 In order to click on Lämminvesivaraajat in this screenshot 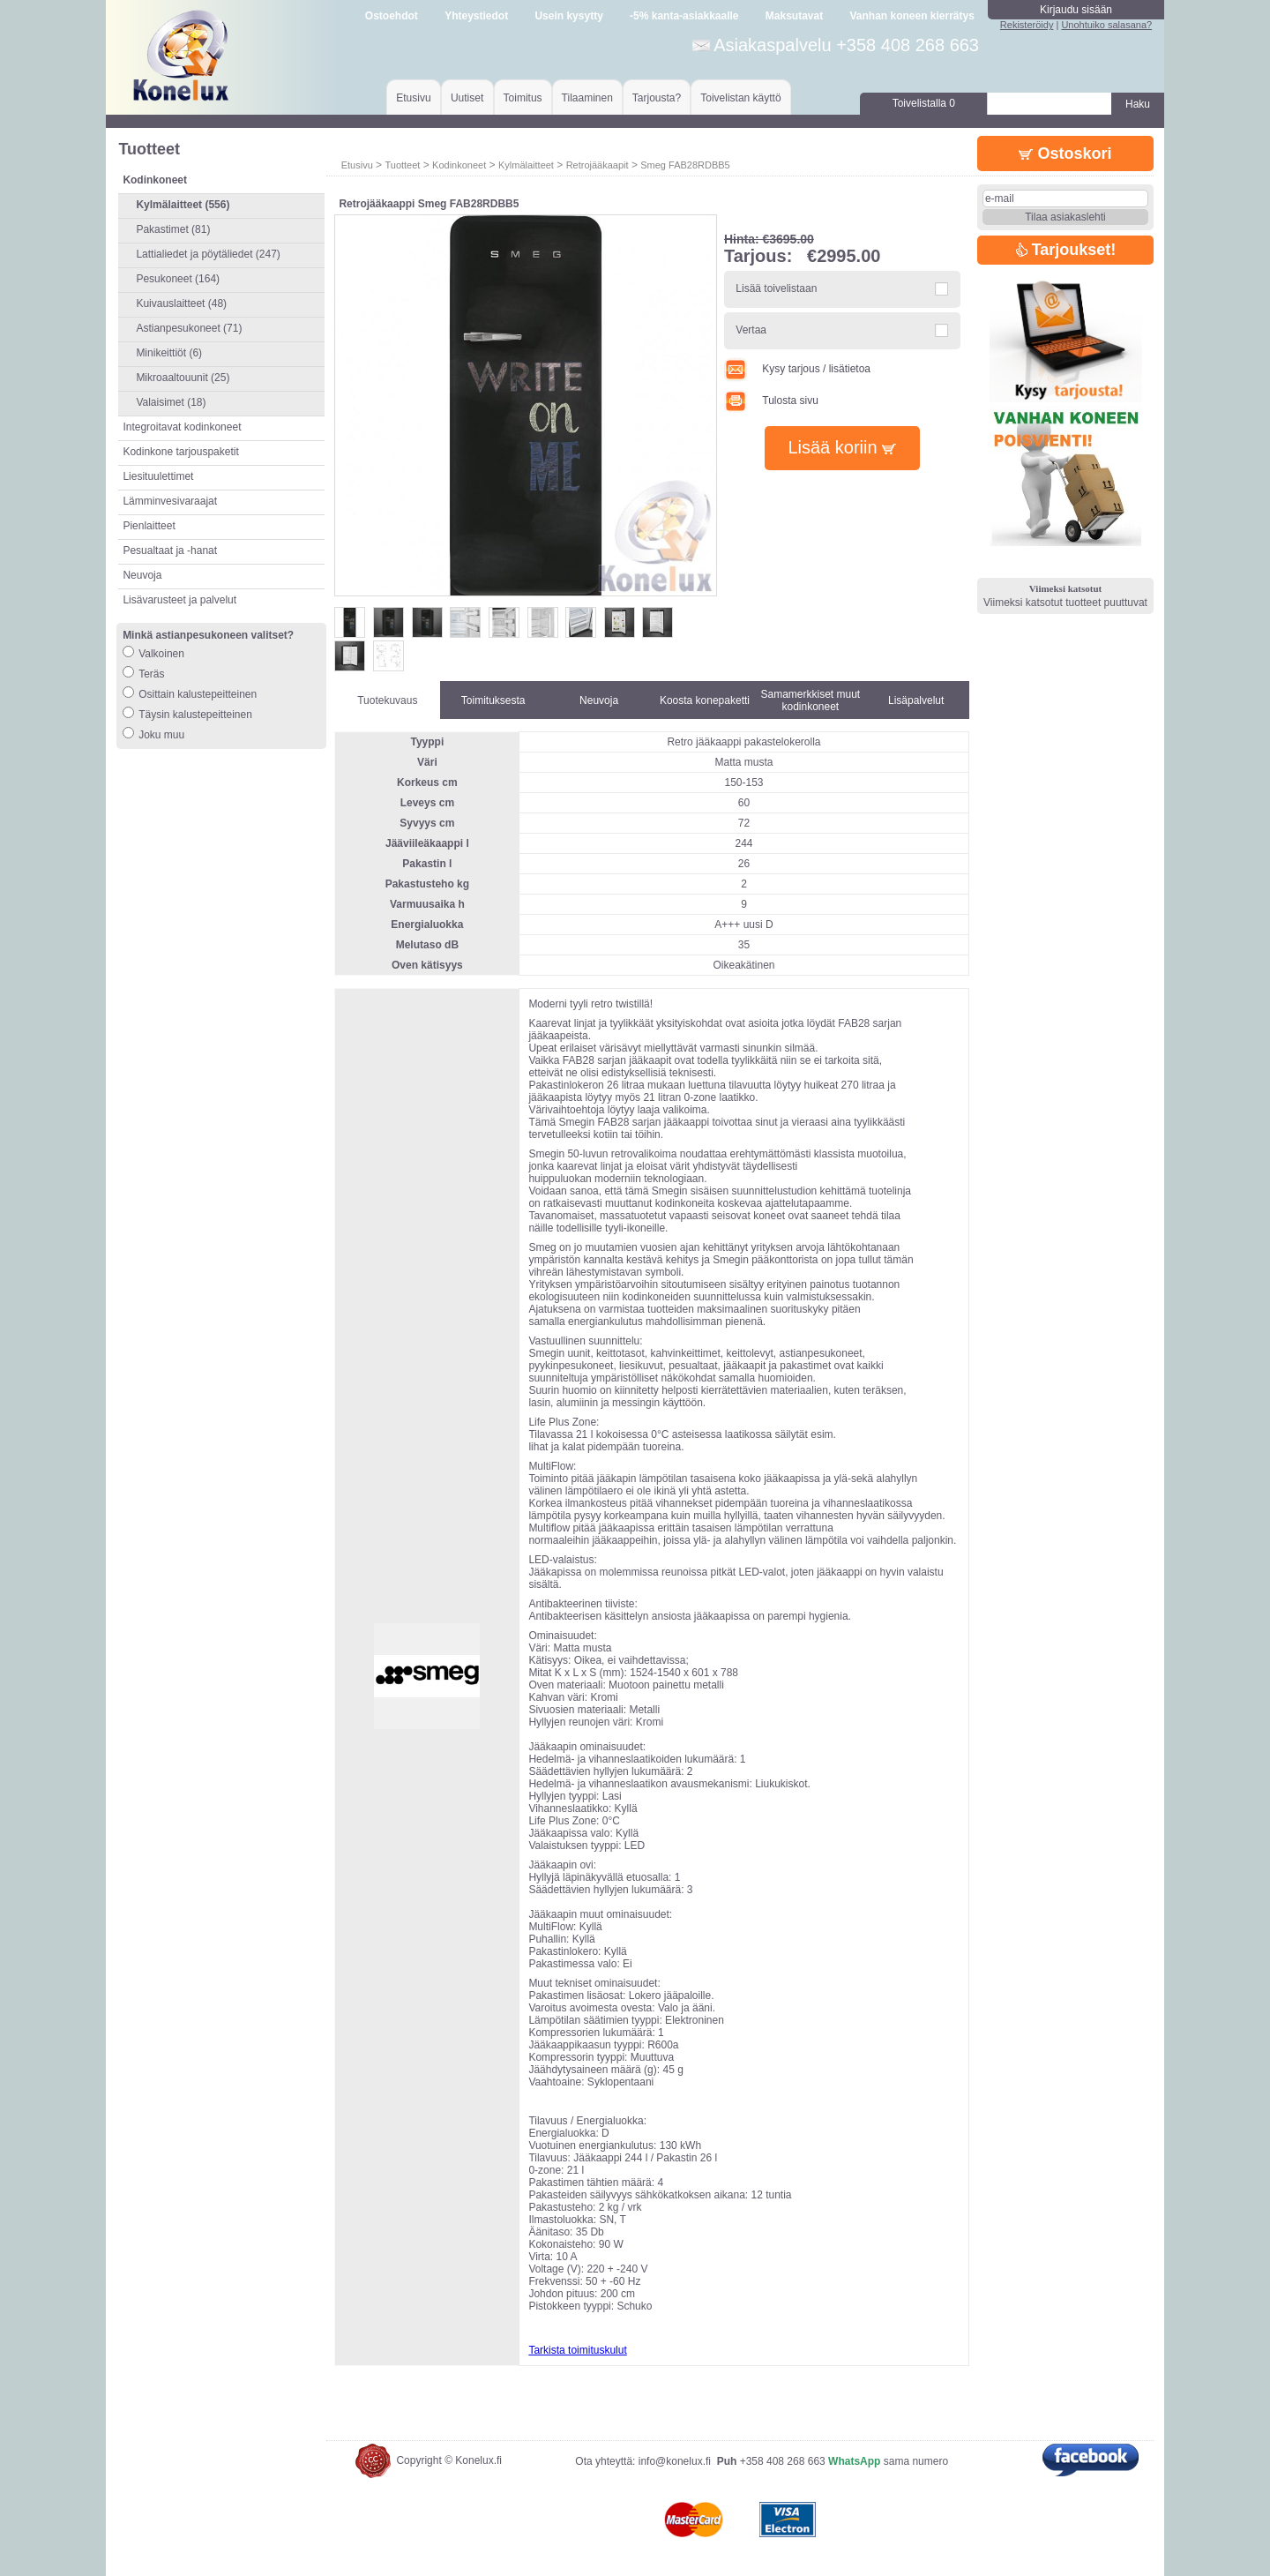, I will do `click(170, 501)`.